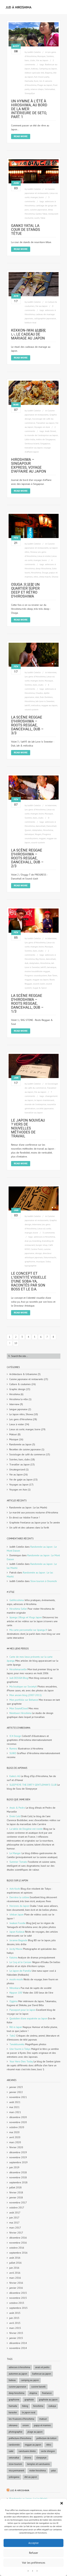 The height and width of the screenshot is (2576, 67). What do you see at coordinates (28, 465) in the screenshot?
I see `Hiroshima – Singapour express, voyage d’affaire au Japon` at bounding box center [28, 465].